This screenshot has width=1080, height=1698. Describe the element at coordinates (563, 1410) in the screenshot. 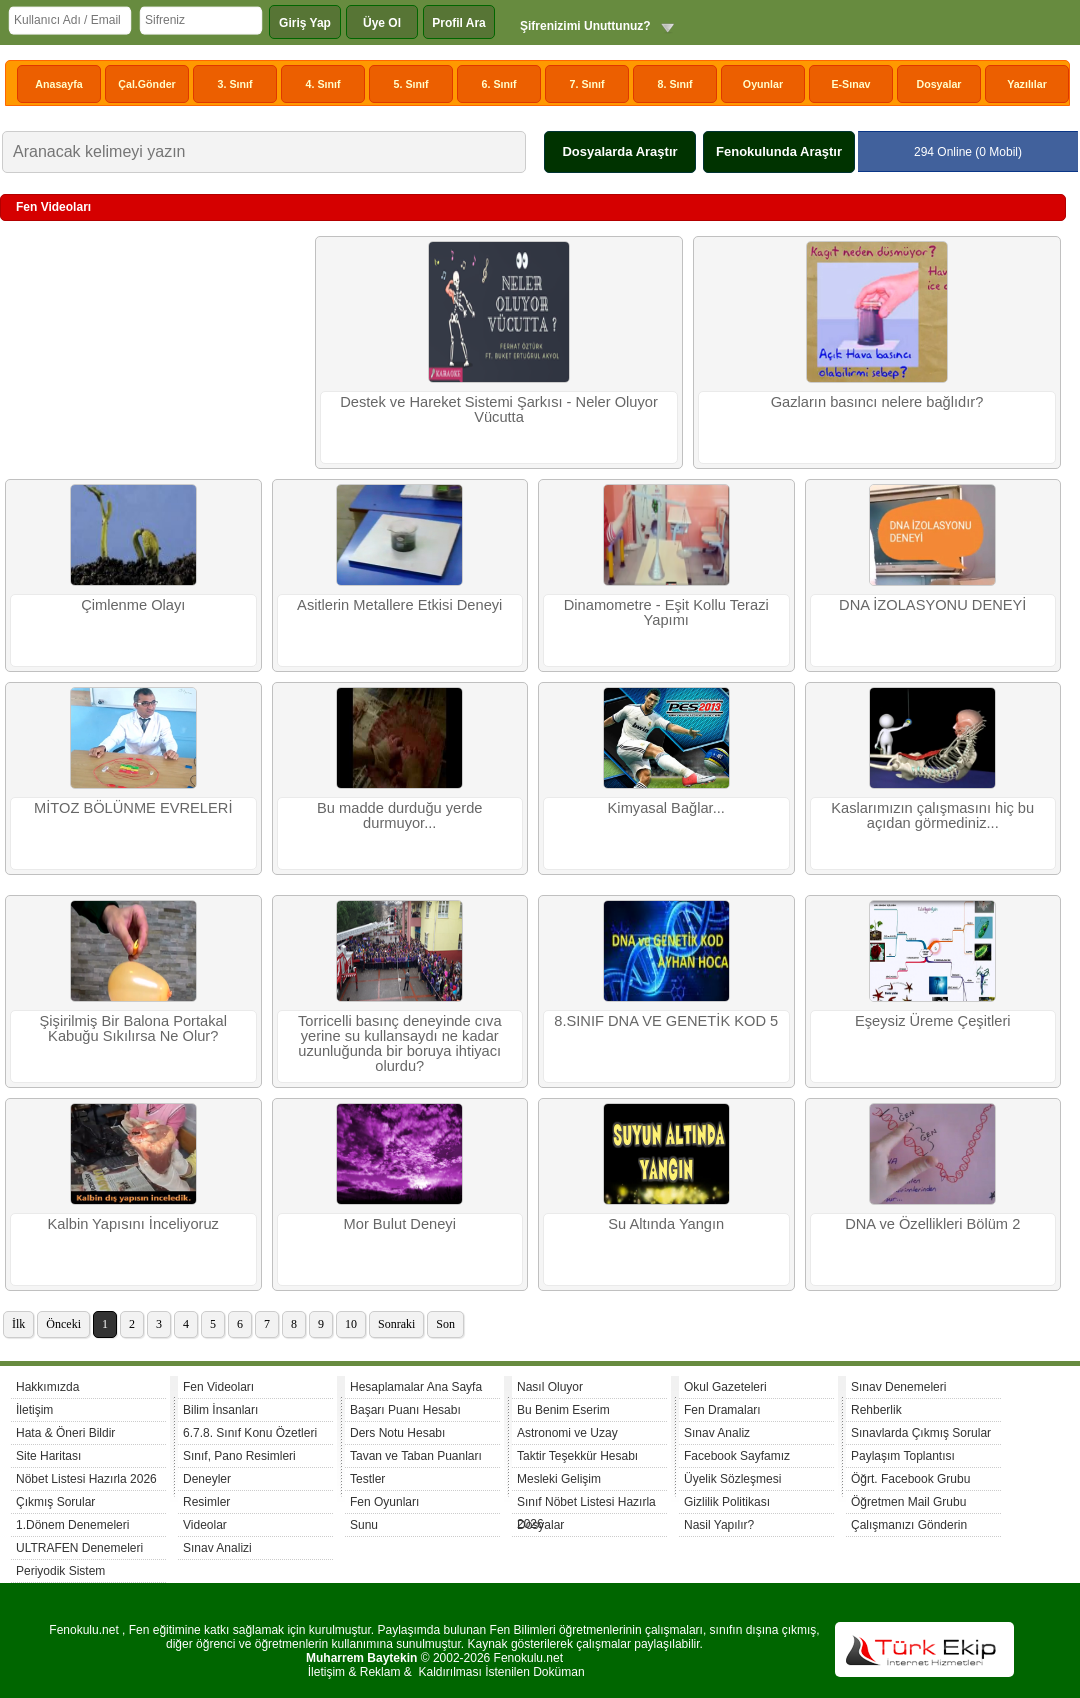

I see `Bu Benim Eserim` at that location.